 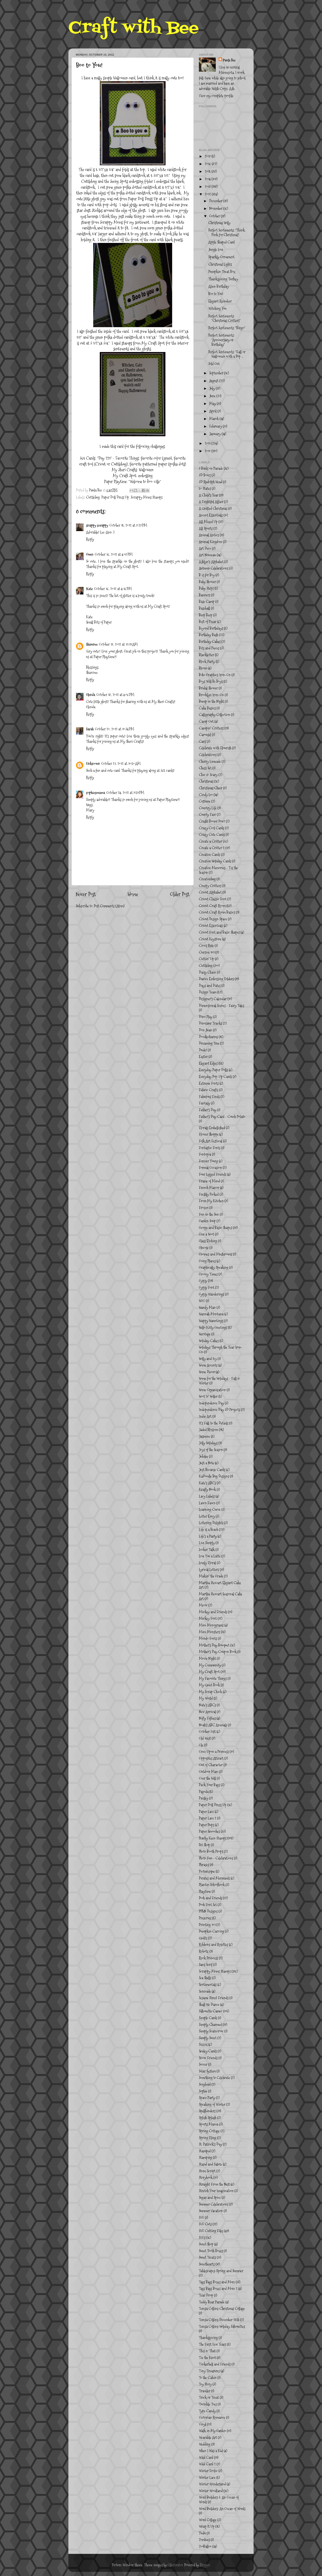 What do you see at coordinates (203, 1456) in the screenshot?
I see `Jubilee` at bounding box center [203, 1456].